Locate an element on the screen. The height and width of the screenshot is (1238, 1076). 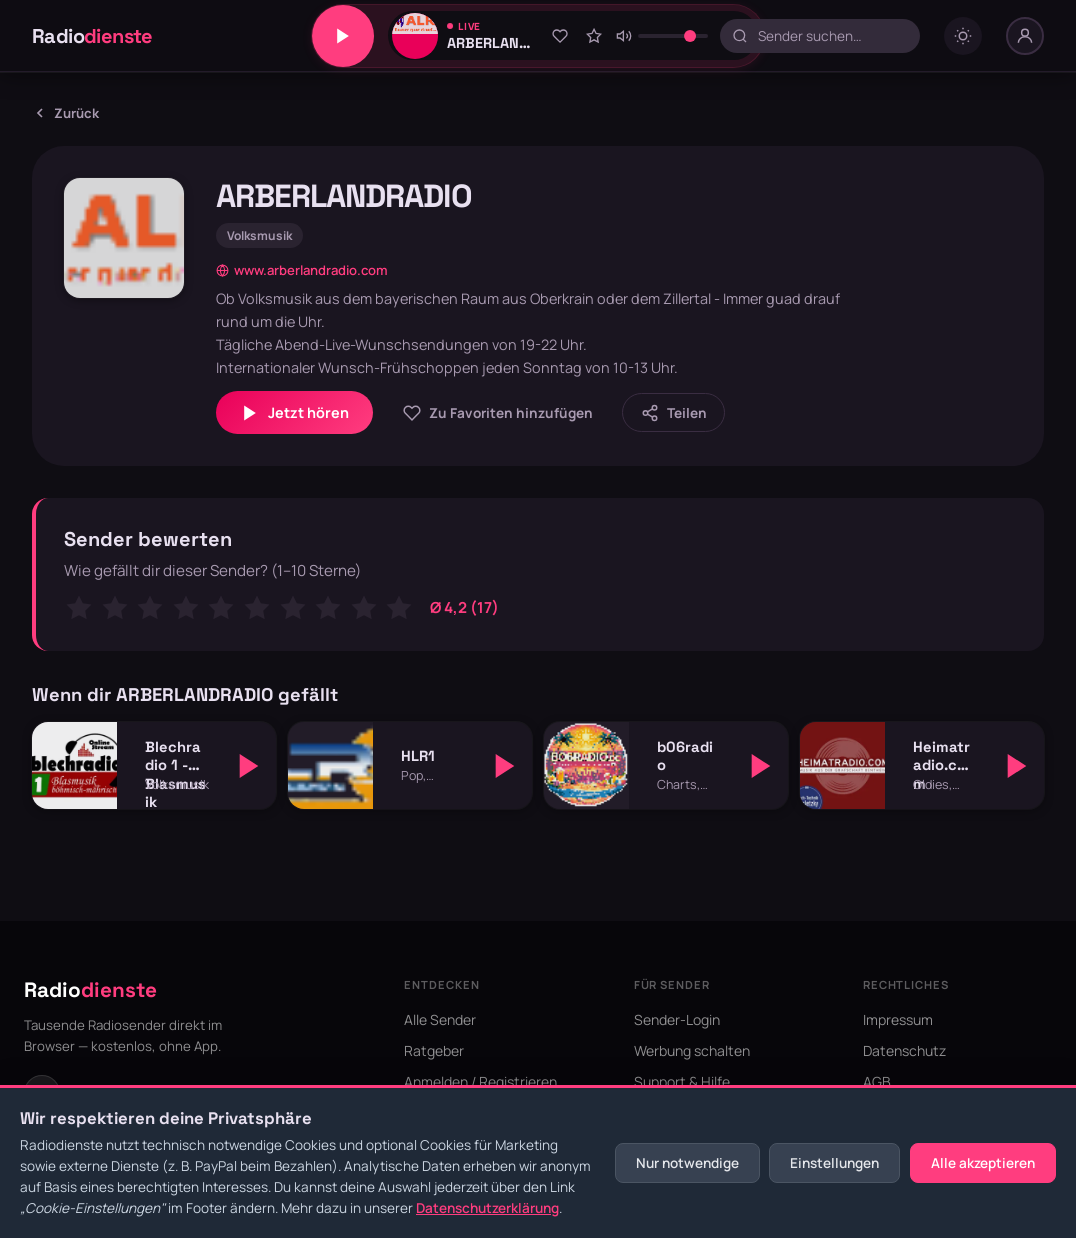
Ratgeber is located at coordinates (434, 1050).